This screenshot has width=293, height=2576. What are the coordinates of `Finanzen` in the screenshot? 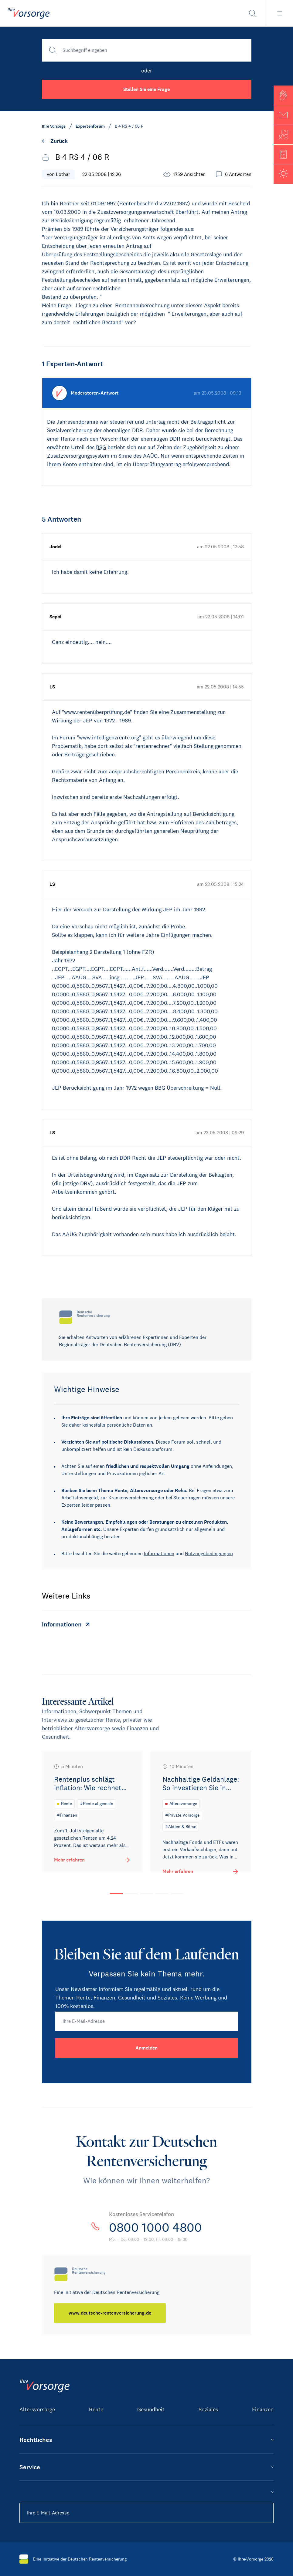 It's located at (263, 2409).